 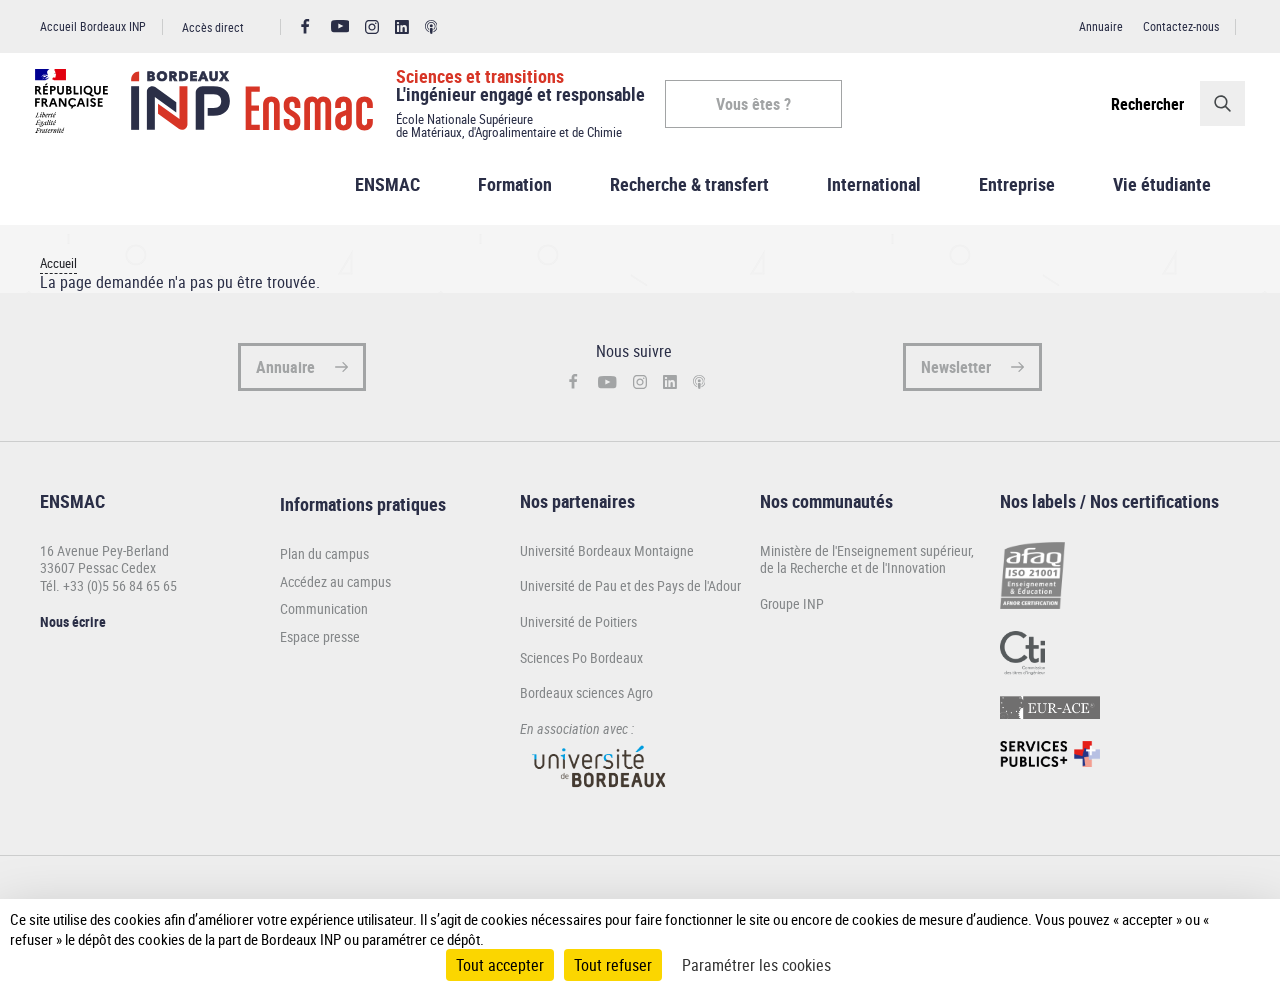 What do you see at coordinates (93, 26) in the screenshot?
I see `Accueil Bordeaux INP` at bounding box center [93, 26].